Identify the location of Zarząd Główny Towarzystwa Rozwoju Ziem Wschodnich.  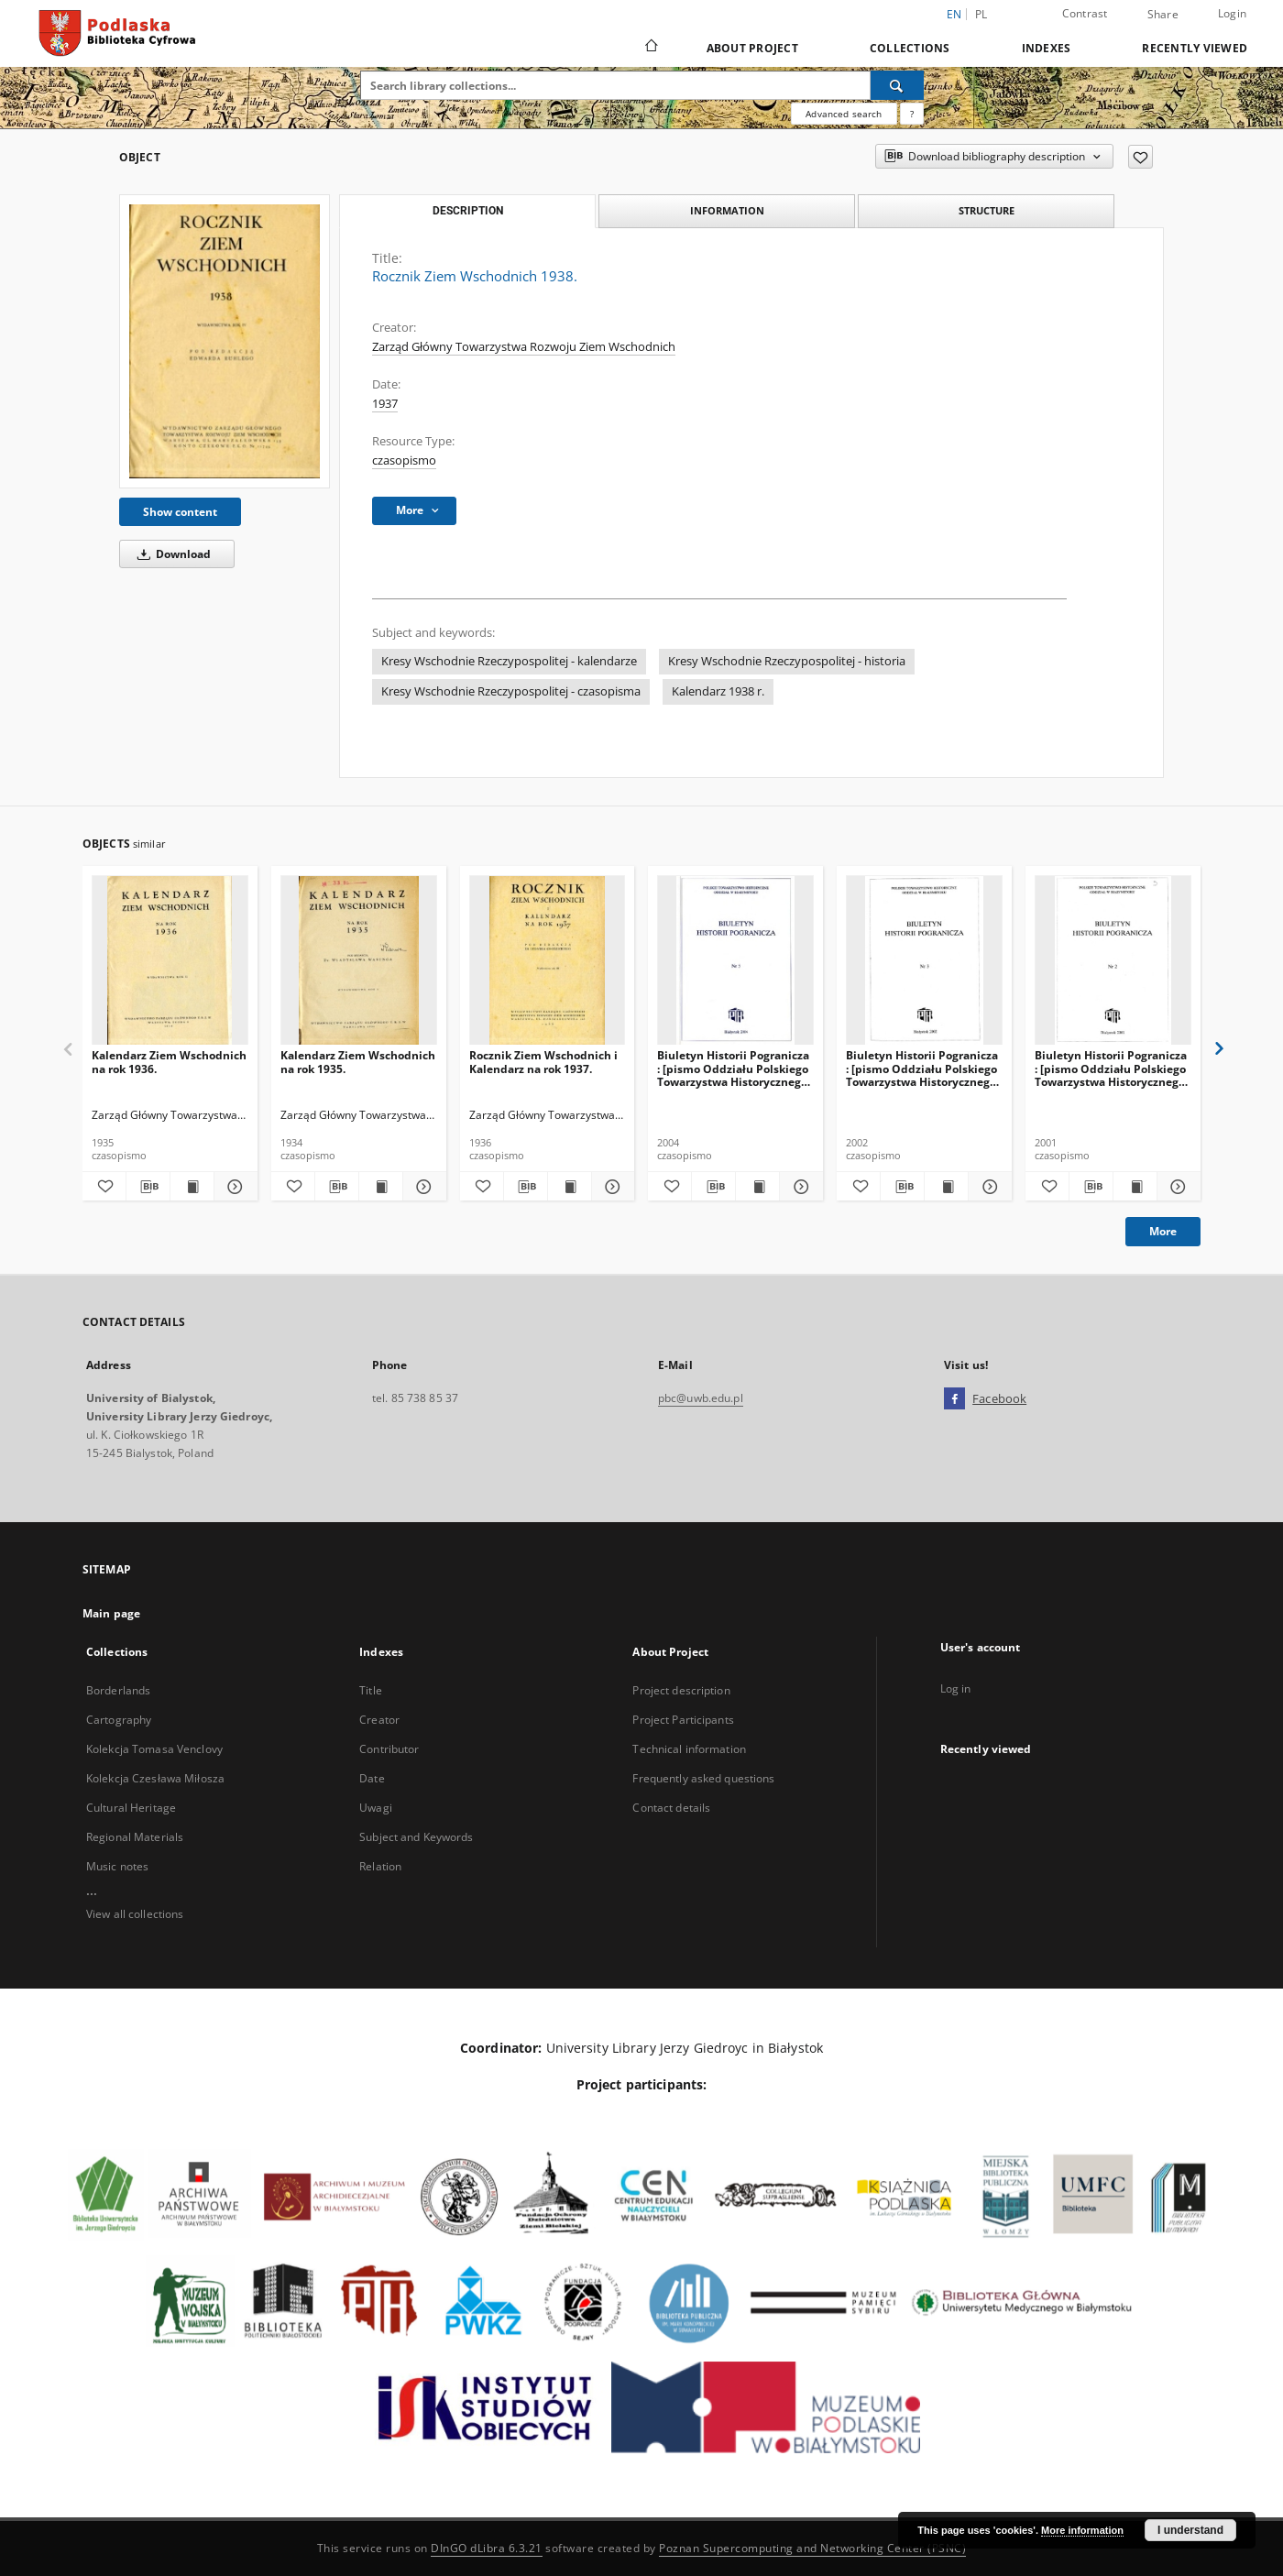
(523, 347).